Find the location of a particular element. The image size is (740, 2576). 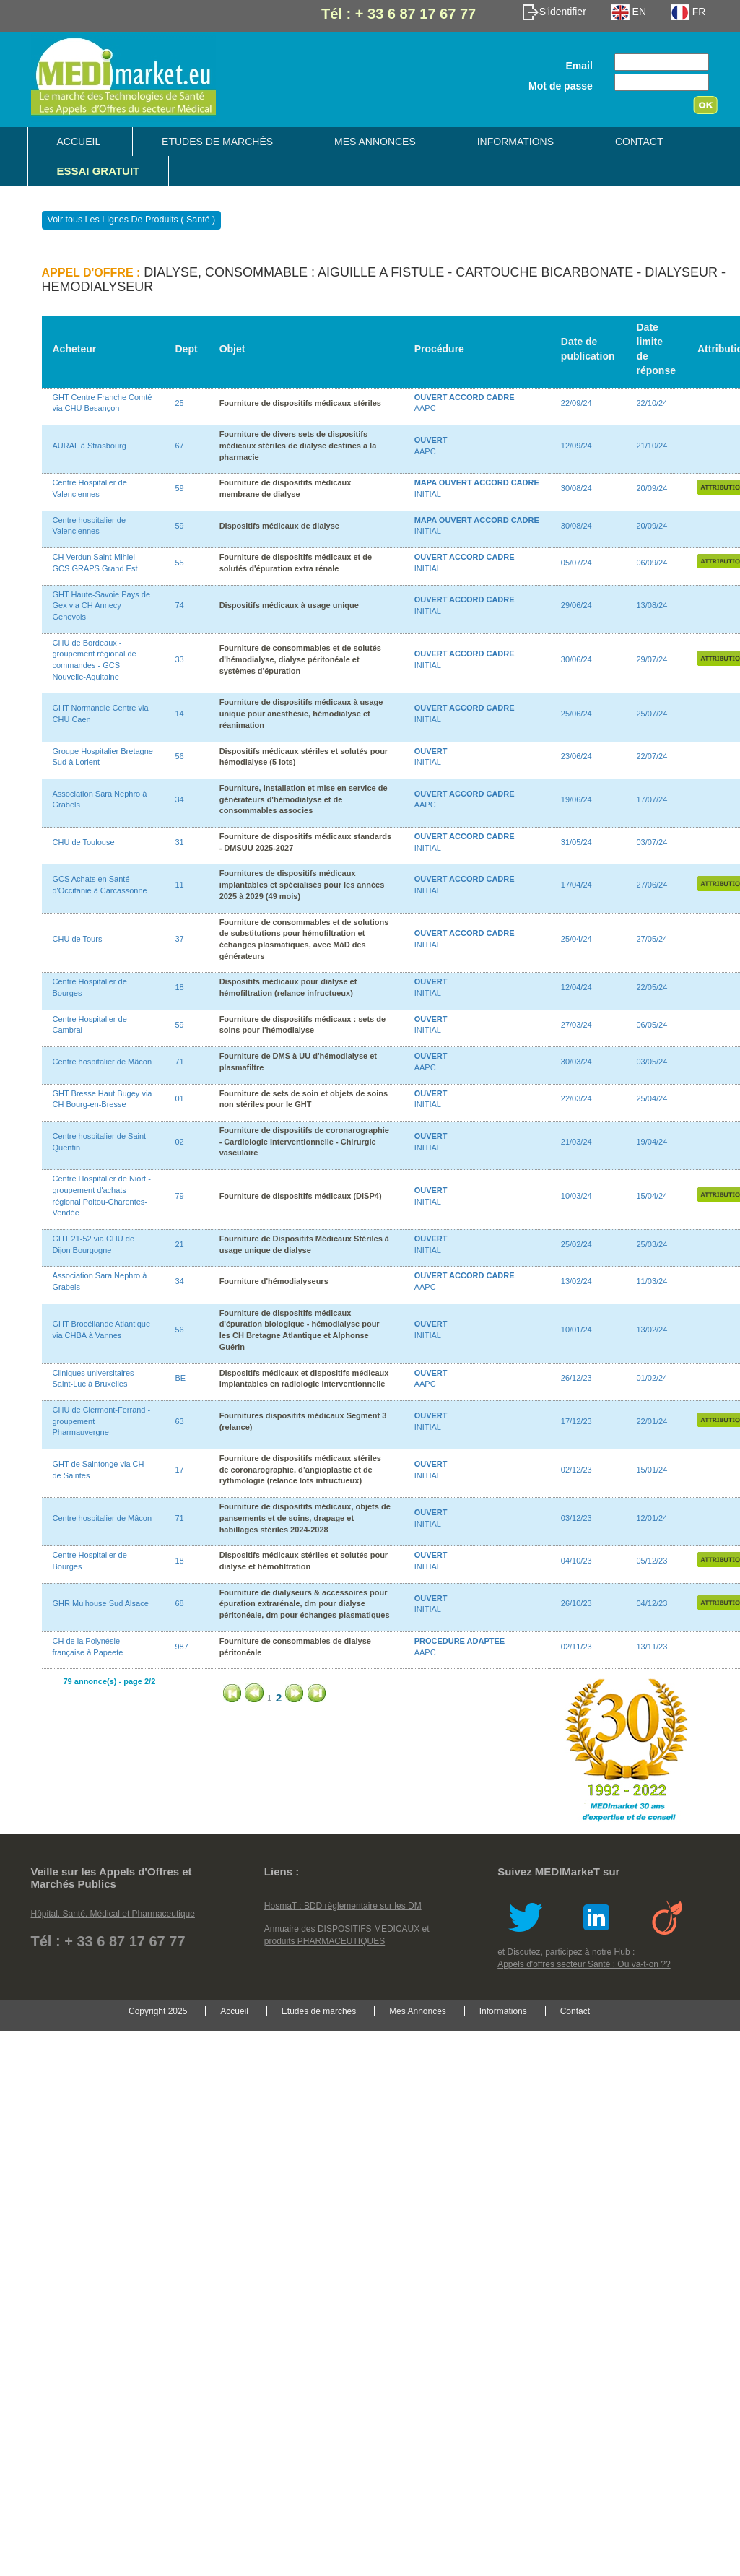

27/06/24 is located at coordinates (652, 884).